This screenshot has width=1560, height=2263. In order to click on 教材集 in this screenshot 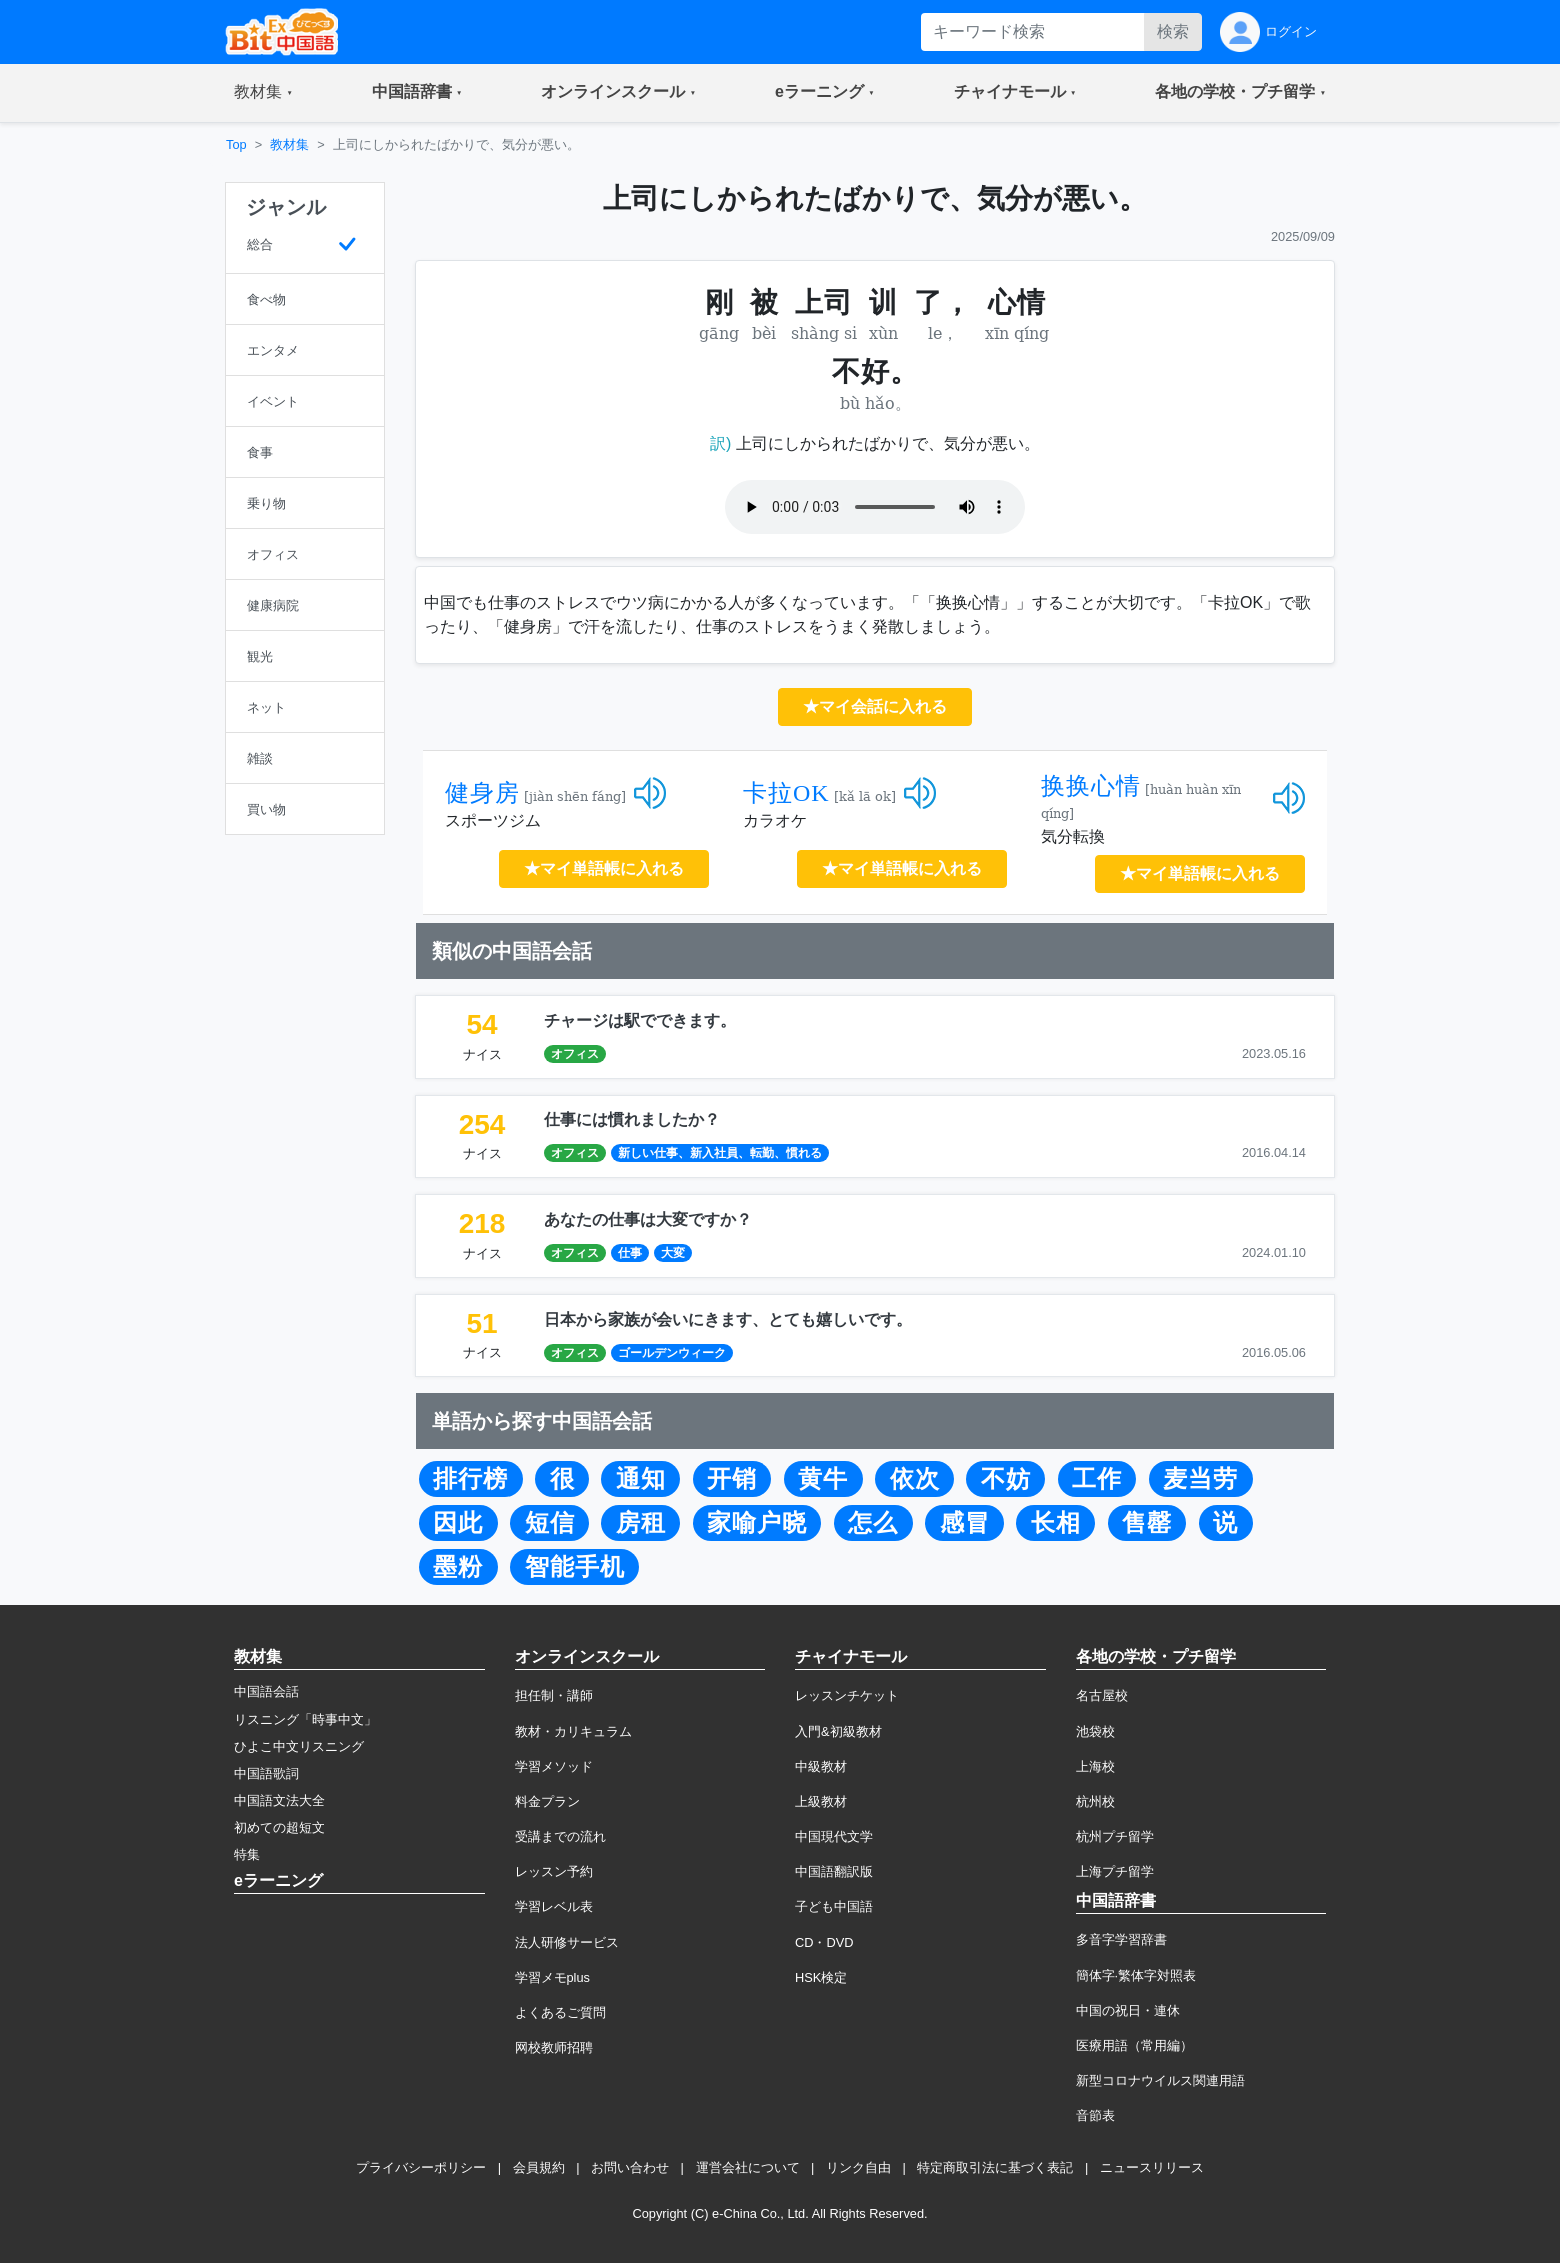, I will do `click(289, 144)`.